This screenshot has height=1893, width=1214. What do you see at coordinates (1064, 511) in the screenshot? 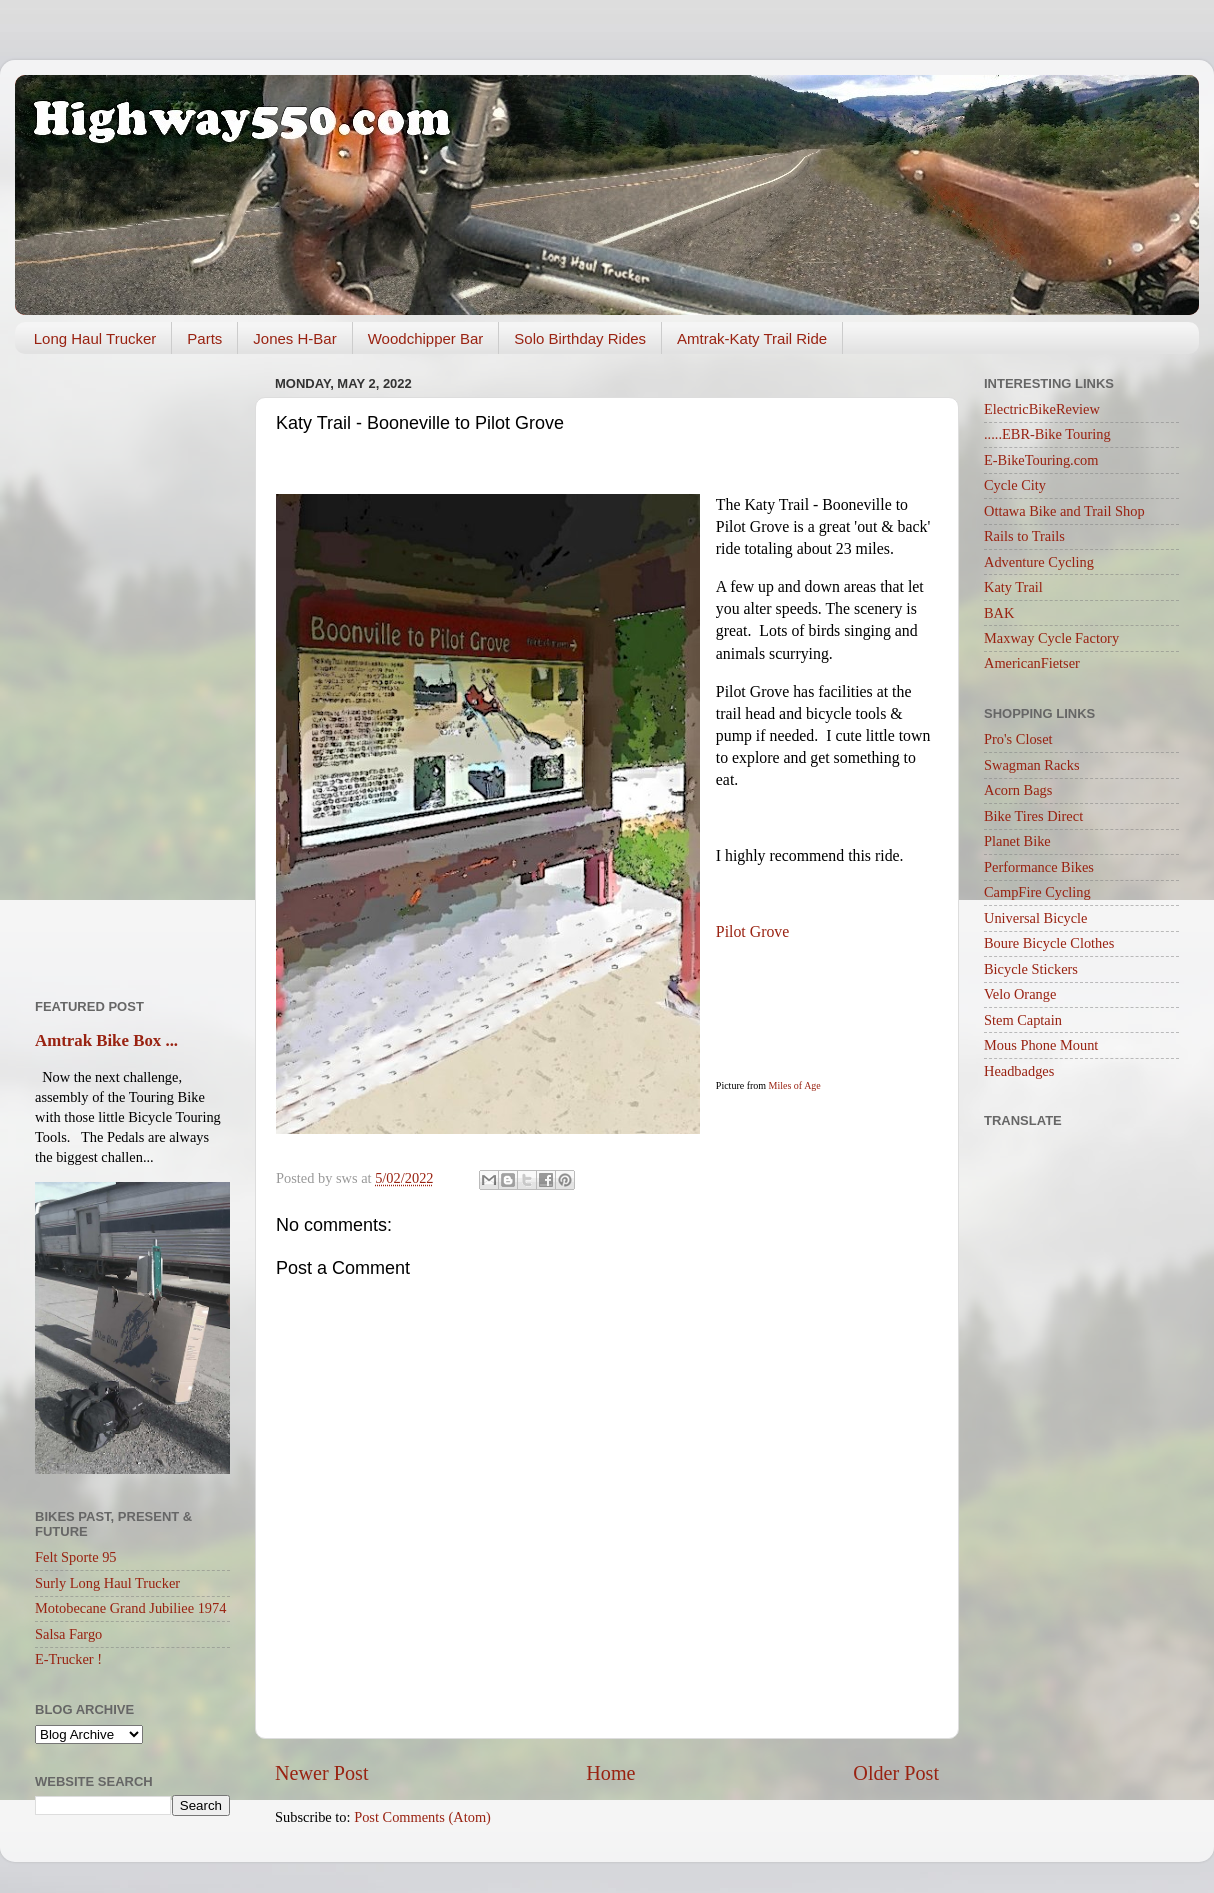
I see `Ottawa Bike and Trail Shop` at bounding box center [1064, 511].